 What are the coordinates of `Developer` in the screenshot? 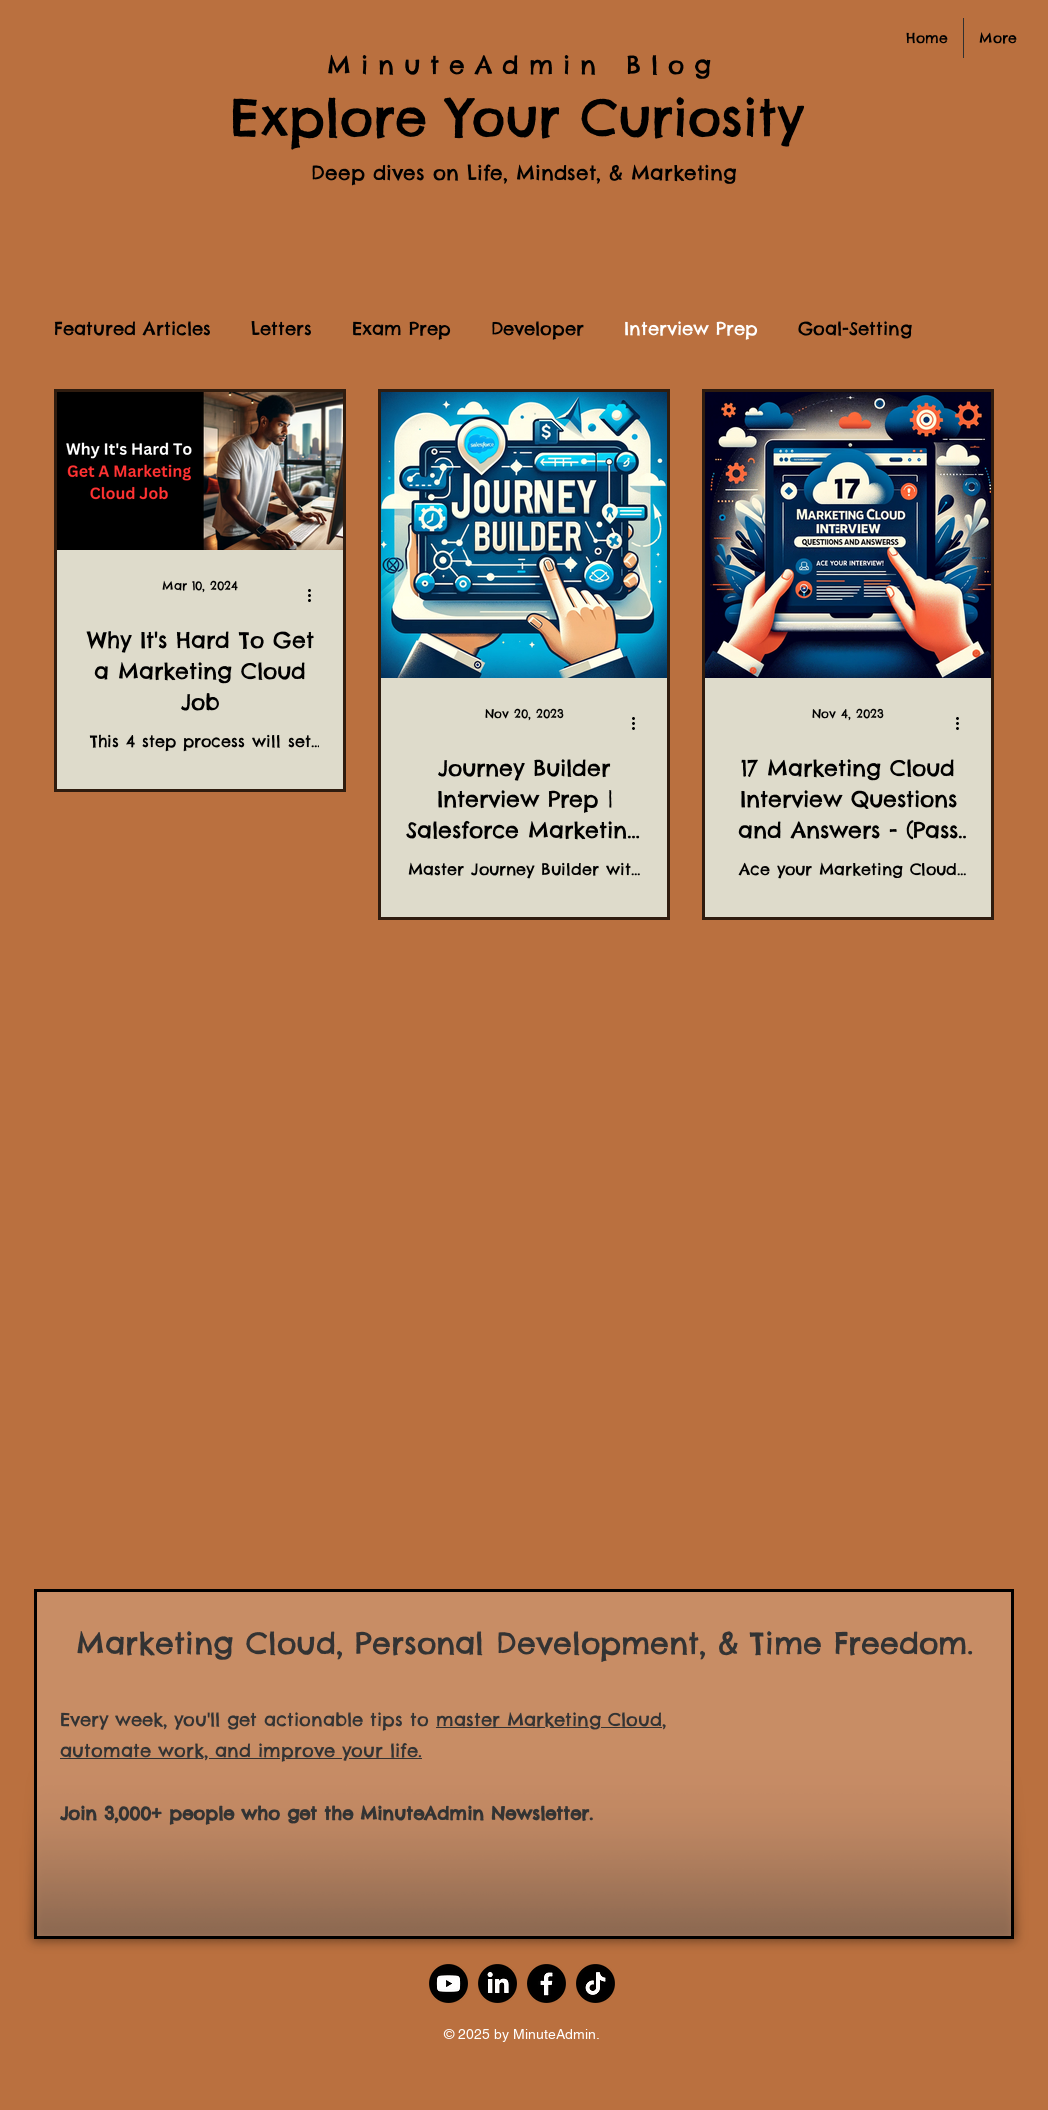 It's located at (537, 329).